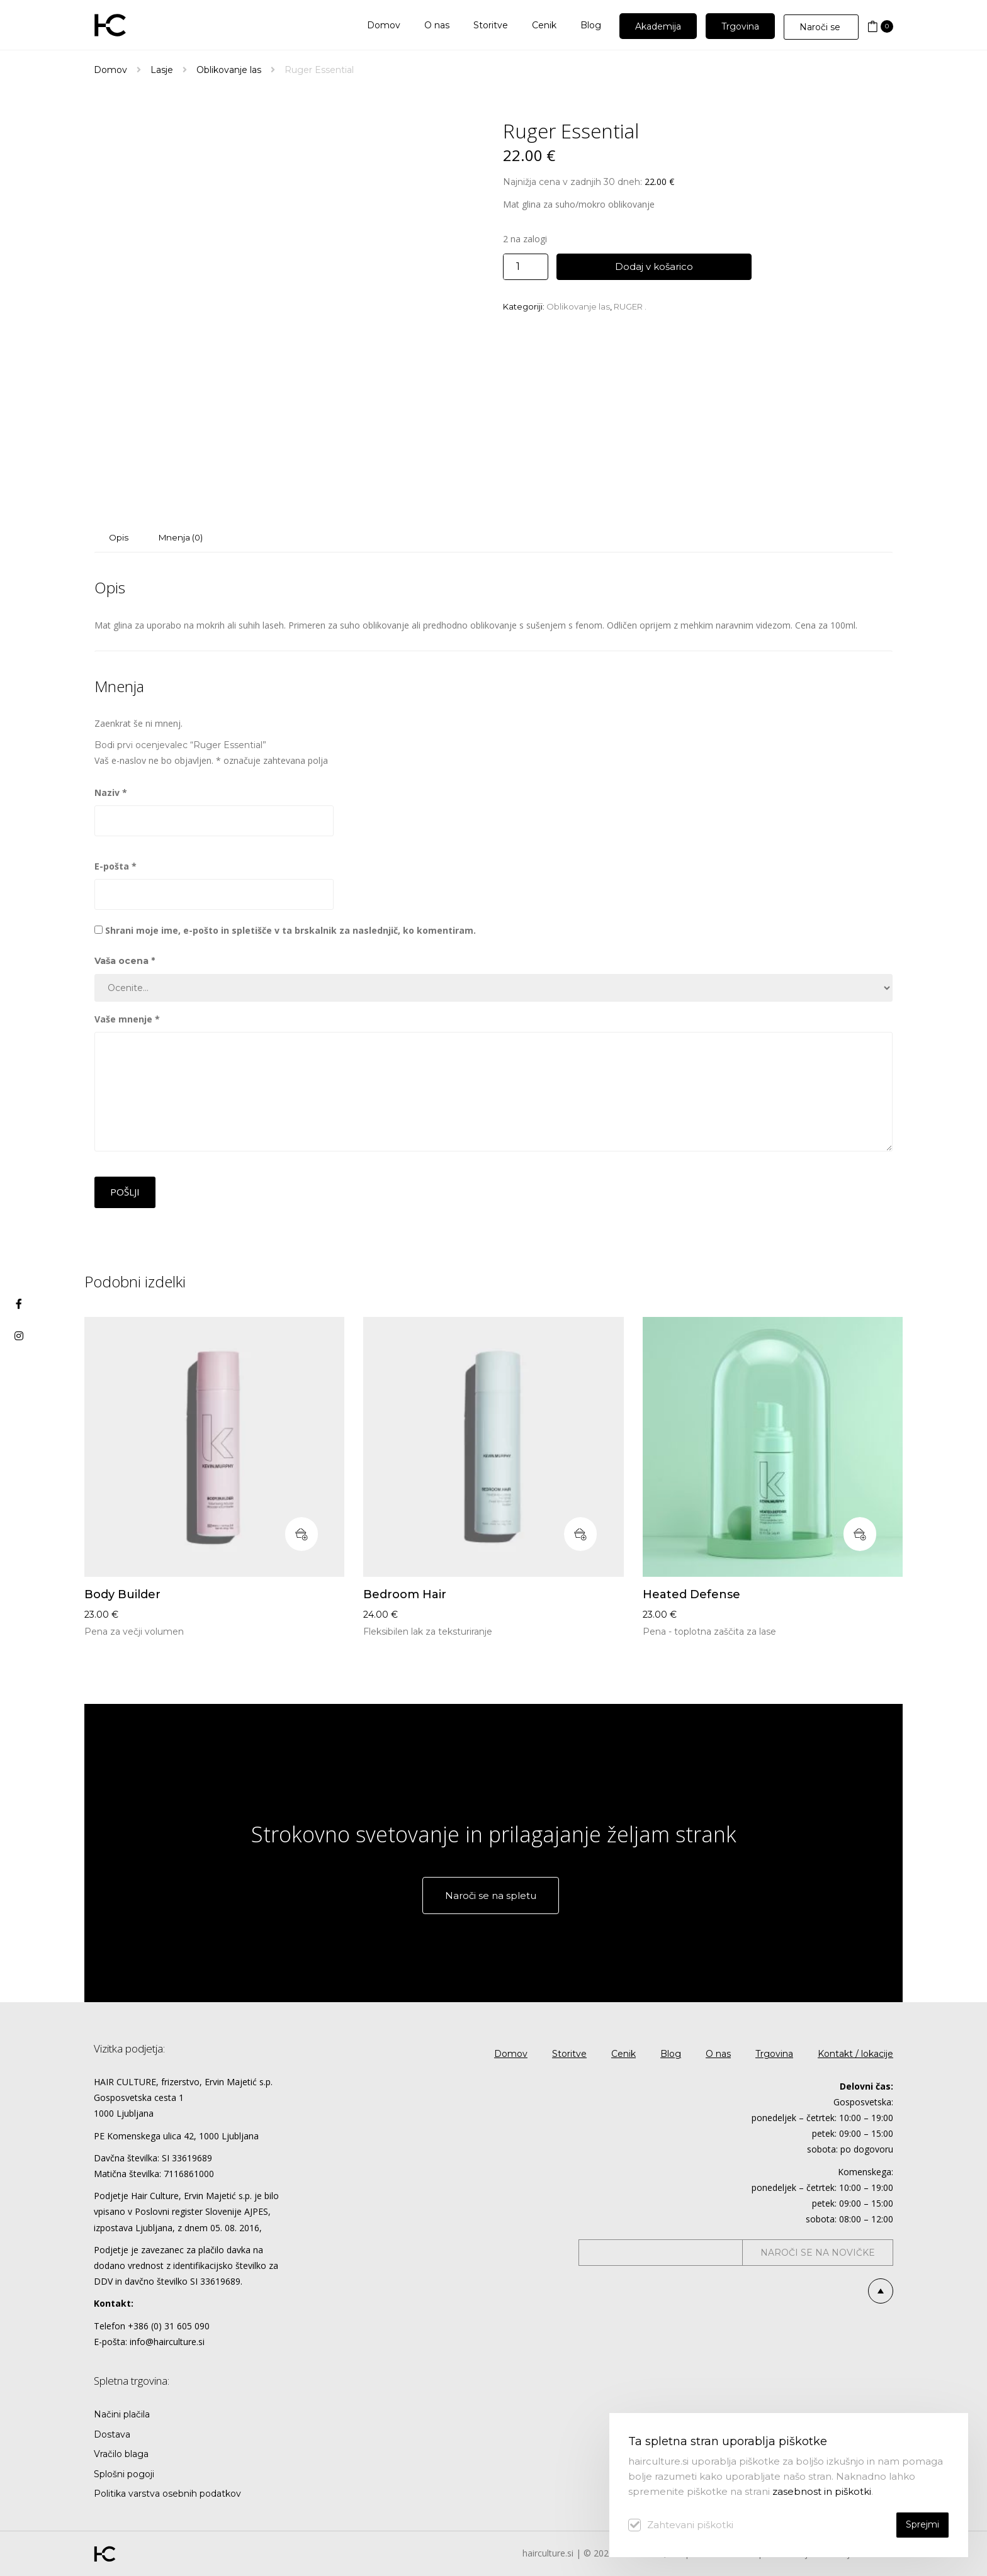  Describe the element at coordinates (569, 2053) in the screenshot. I see `Storitve` at that location.